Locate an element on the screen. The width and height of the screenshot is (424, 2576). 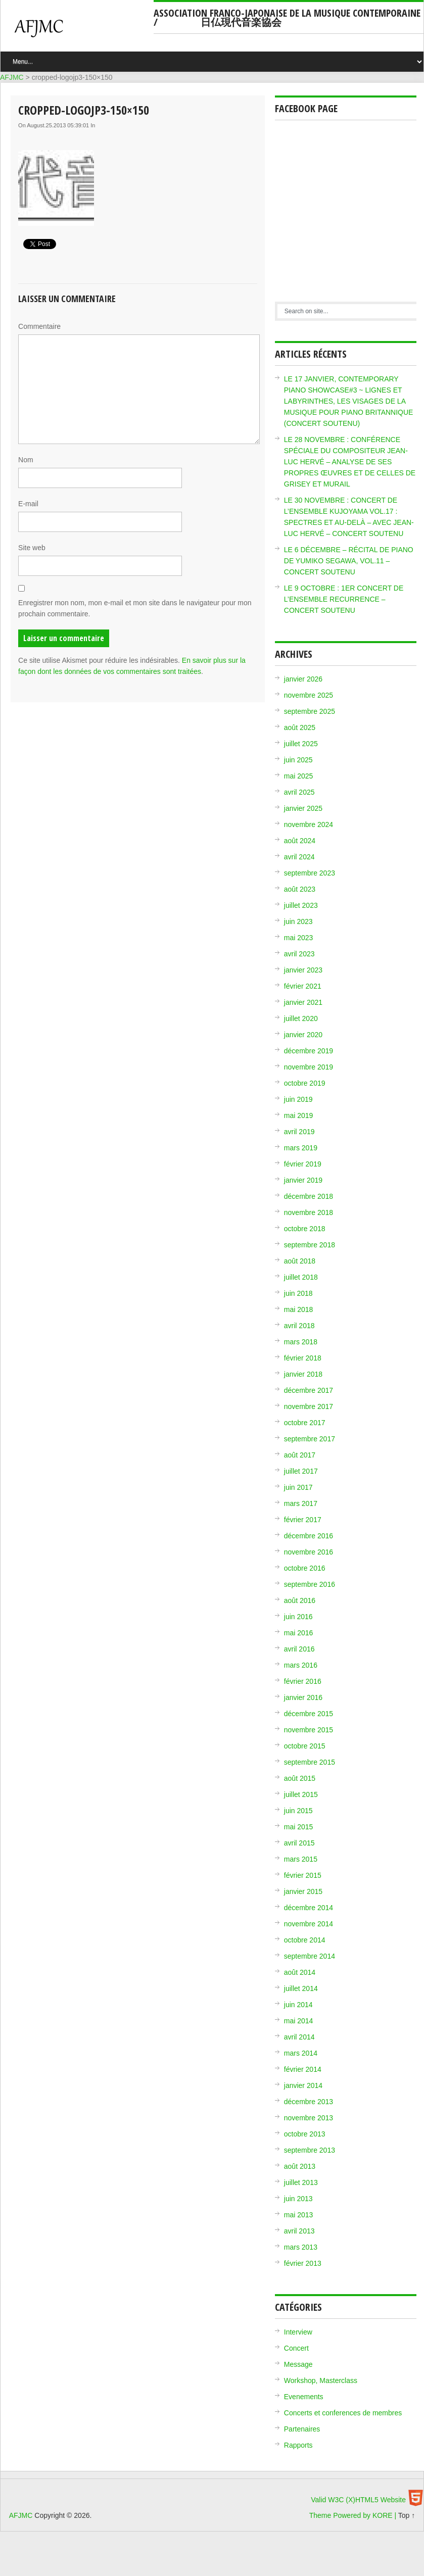
octobre 2019 is located at coordinates (304, 1083).